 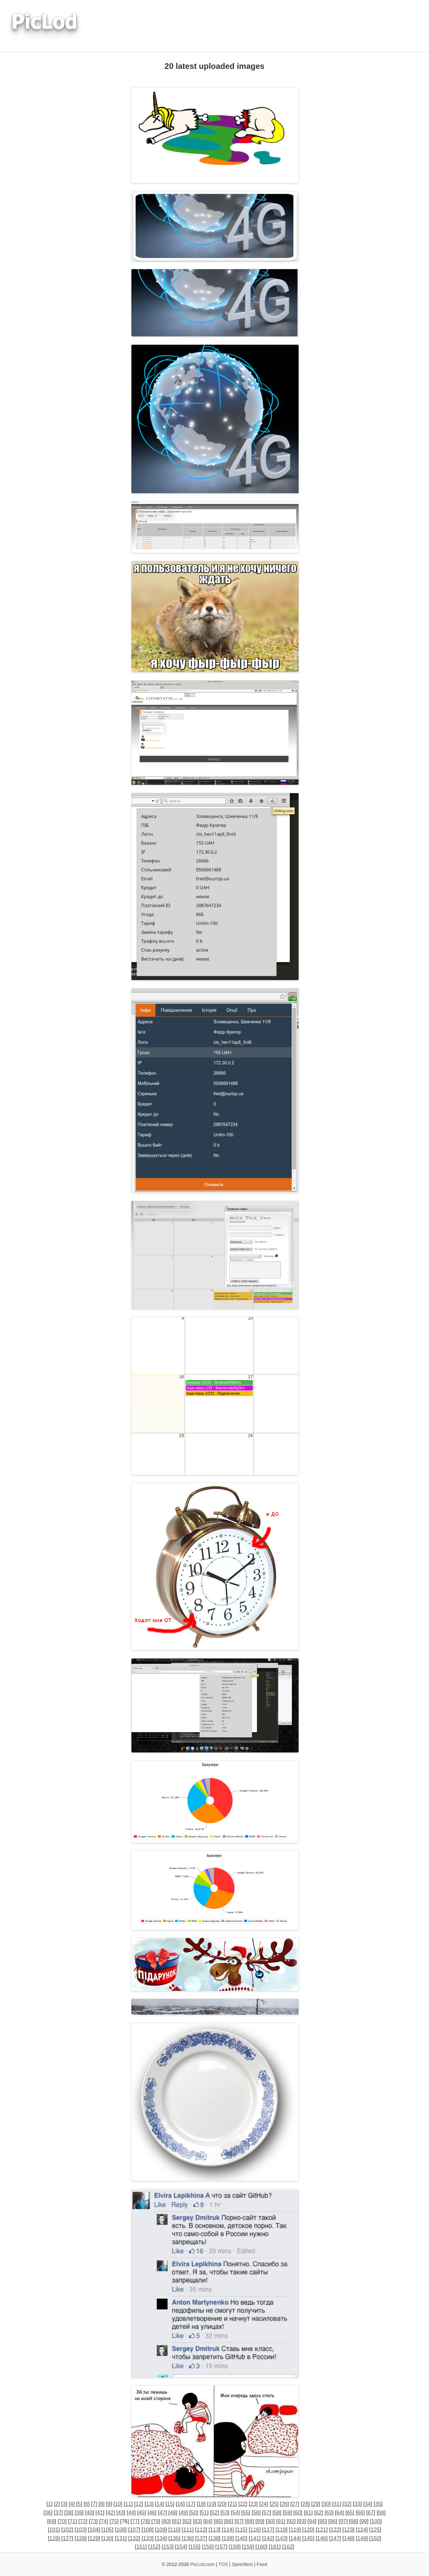 I want to click on 57, so click(x=266, y=2512).